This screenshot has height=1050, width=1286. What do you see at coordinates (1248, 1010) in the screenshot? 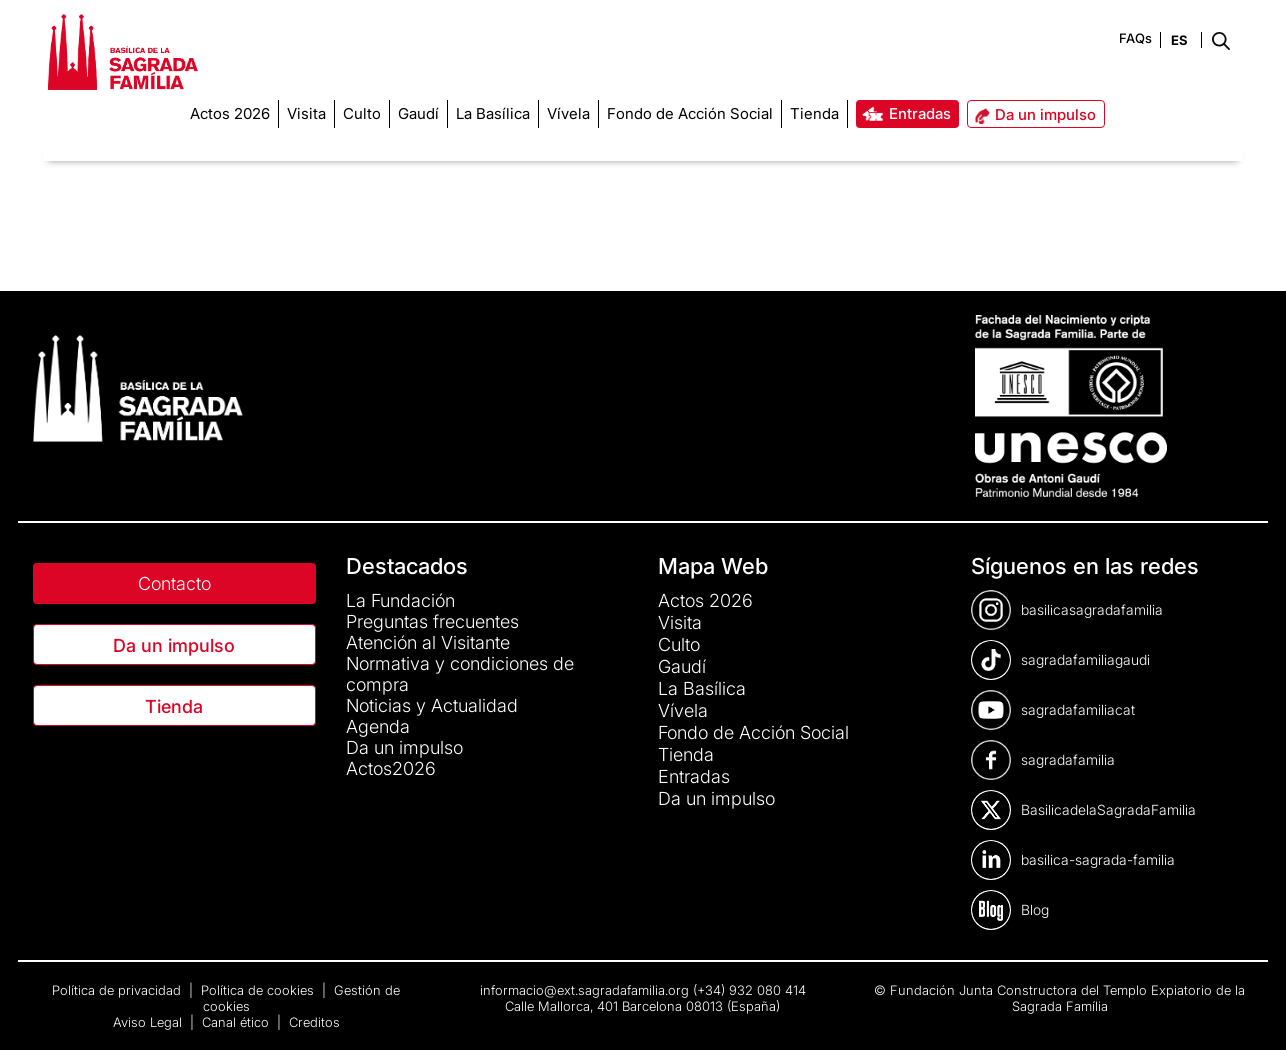
I see `[dialog]` at bounding box center [1248, 1010].